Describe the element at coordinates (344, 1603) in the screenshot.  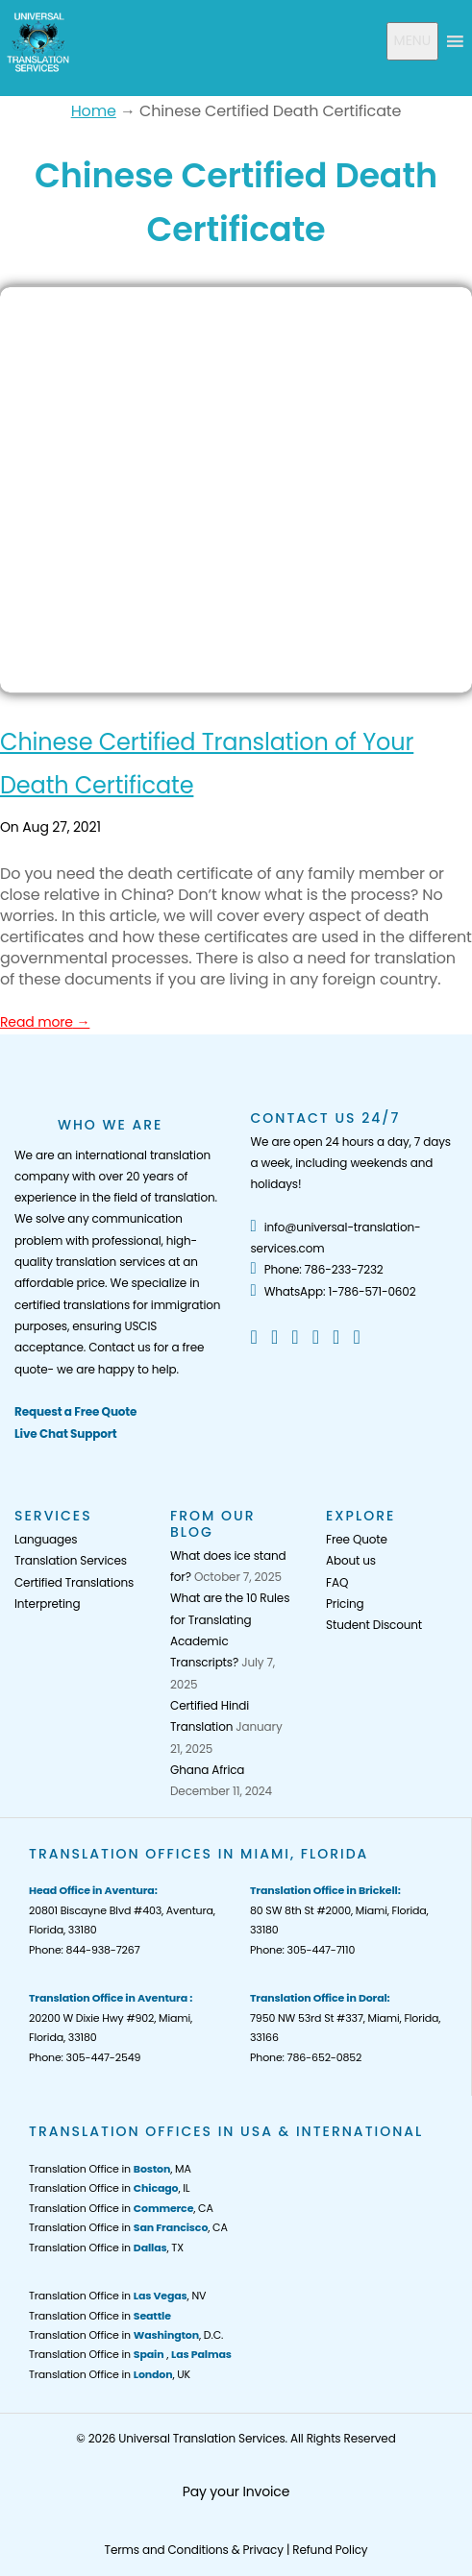
I see `Pricing` at that location.